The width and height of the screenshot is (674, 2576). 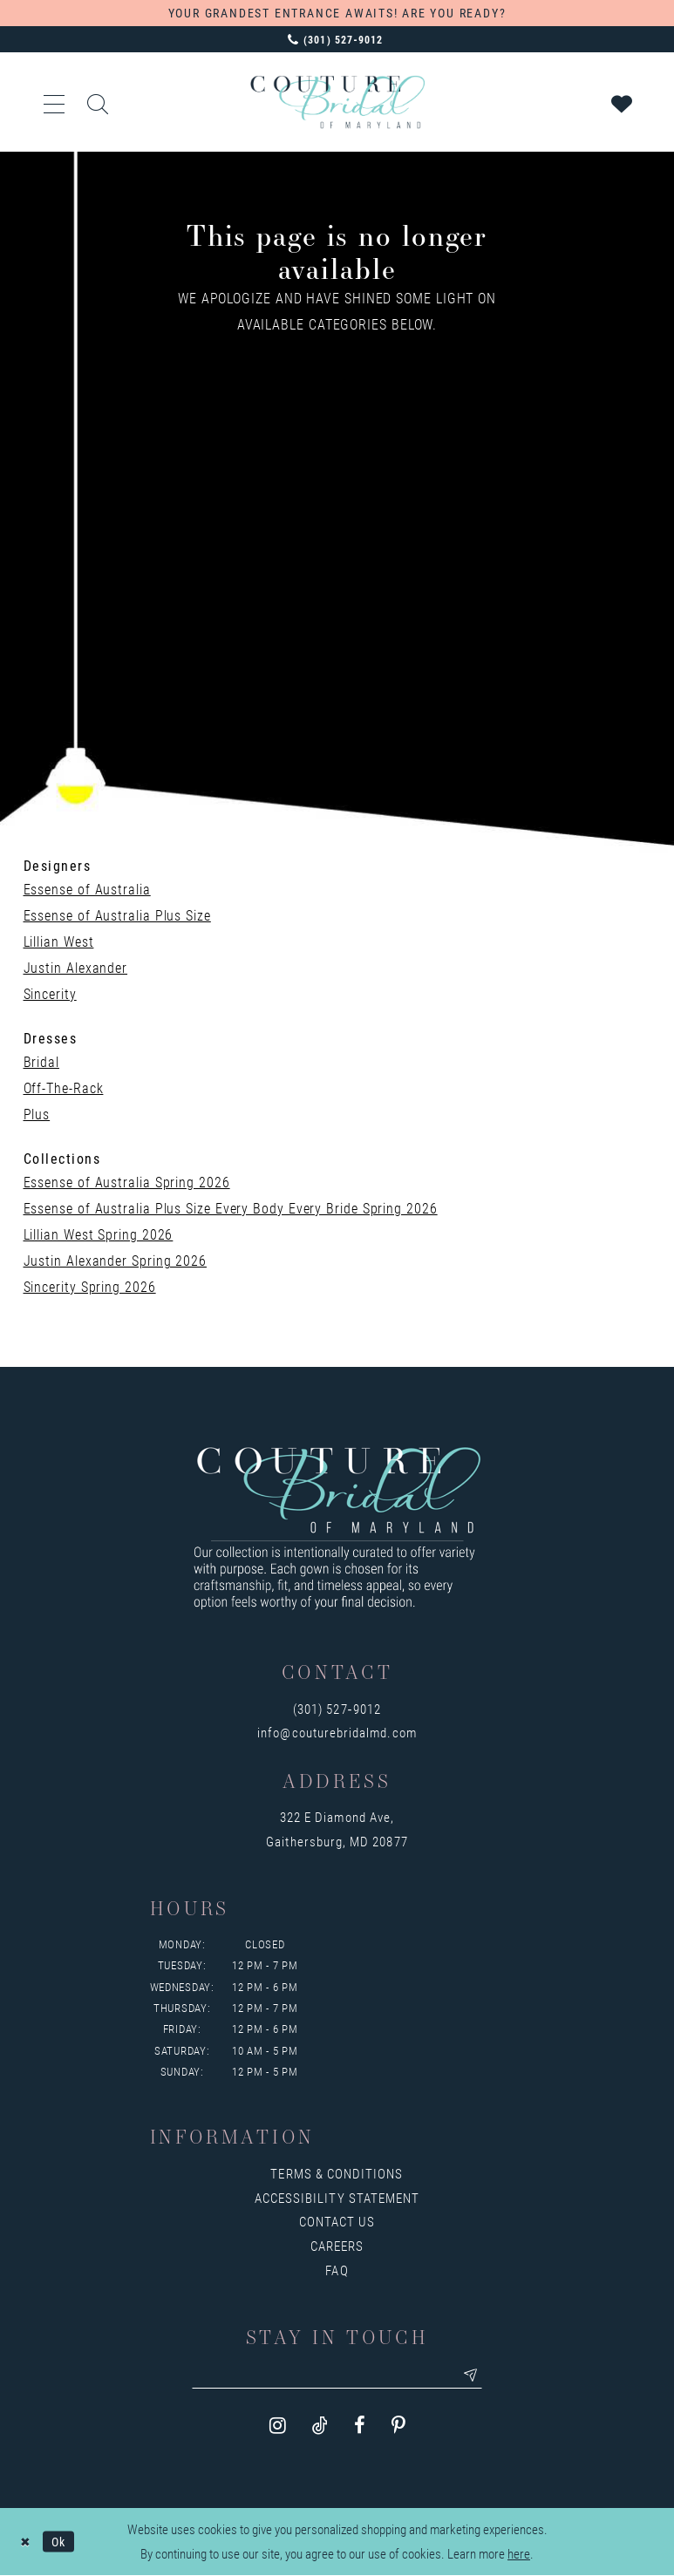 What do you see at coordinates (337, 1708) in the screenshot?
I see `(301) 527‑9012 [Opens in new tab]` at bounding box center [337, 1708].